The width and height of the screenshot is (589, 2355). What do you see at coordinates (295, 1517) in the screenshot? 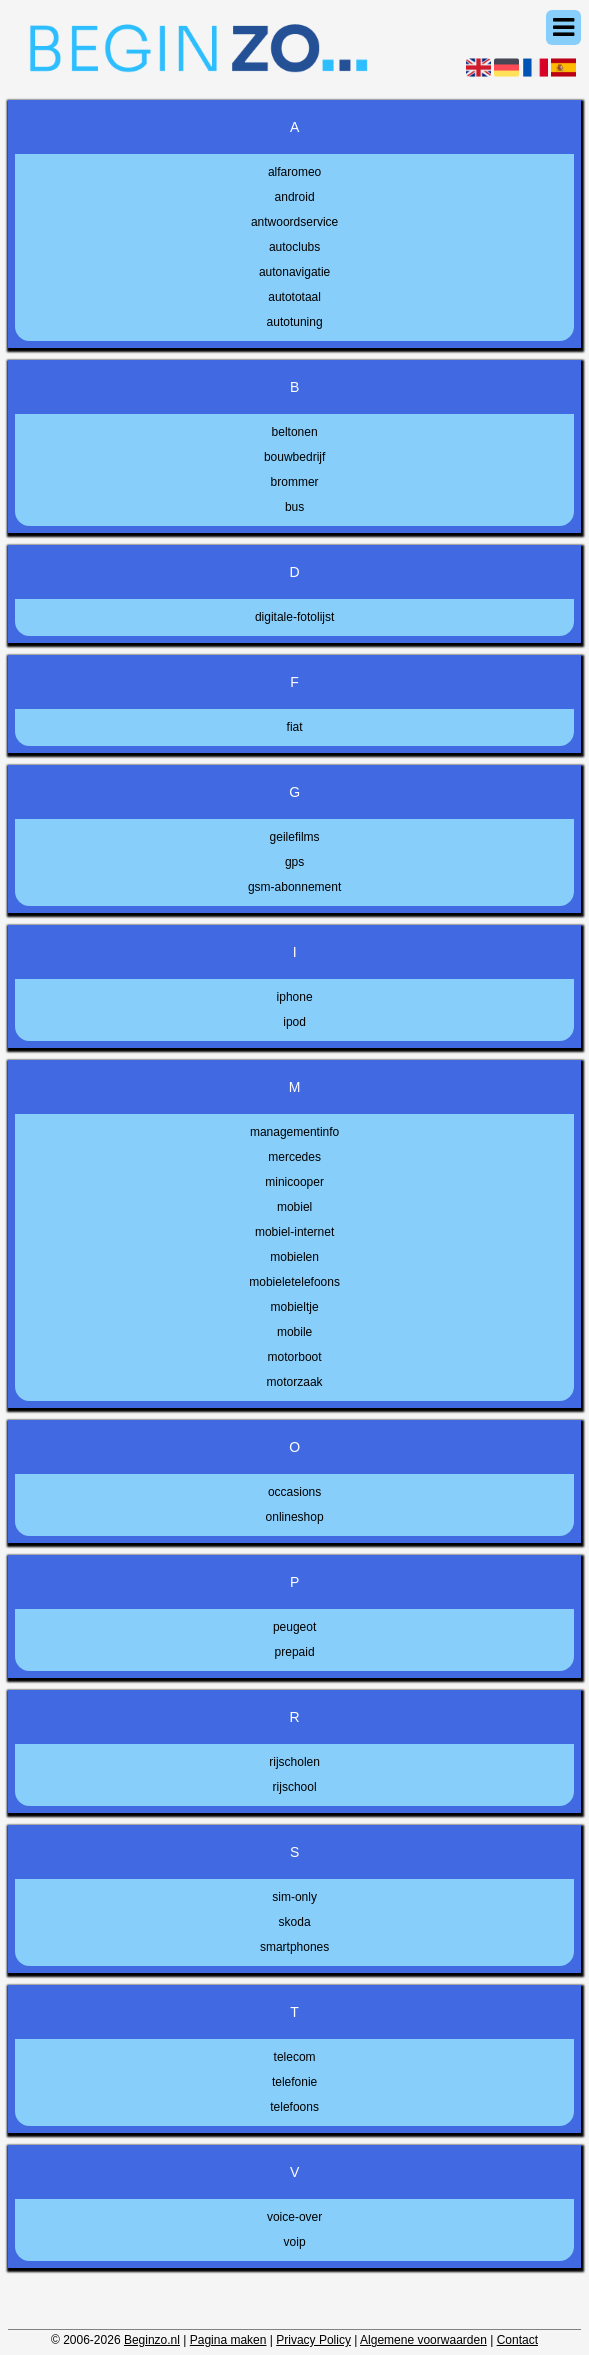
I see `onlineshop` at bounding box center [295, 1517].